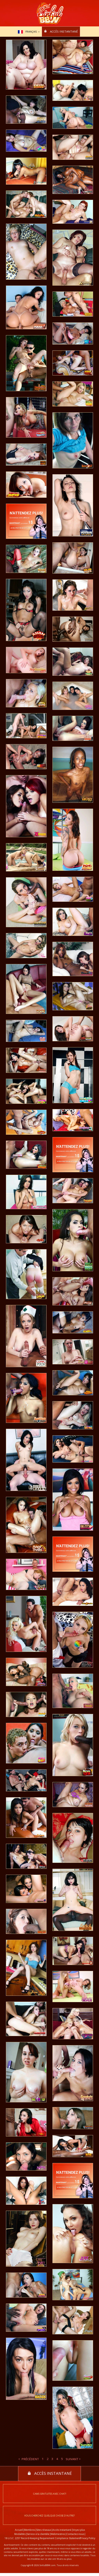  What do you see at coordinates (19, 2530) in the screenshot?
I see `Accueil` at bounding box center [19, 2530].